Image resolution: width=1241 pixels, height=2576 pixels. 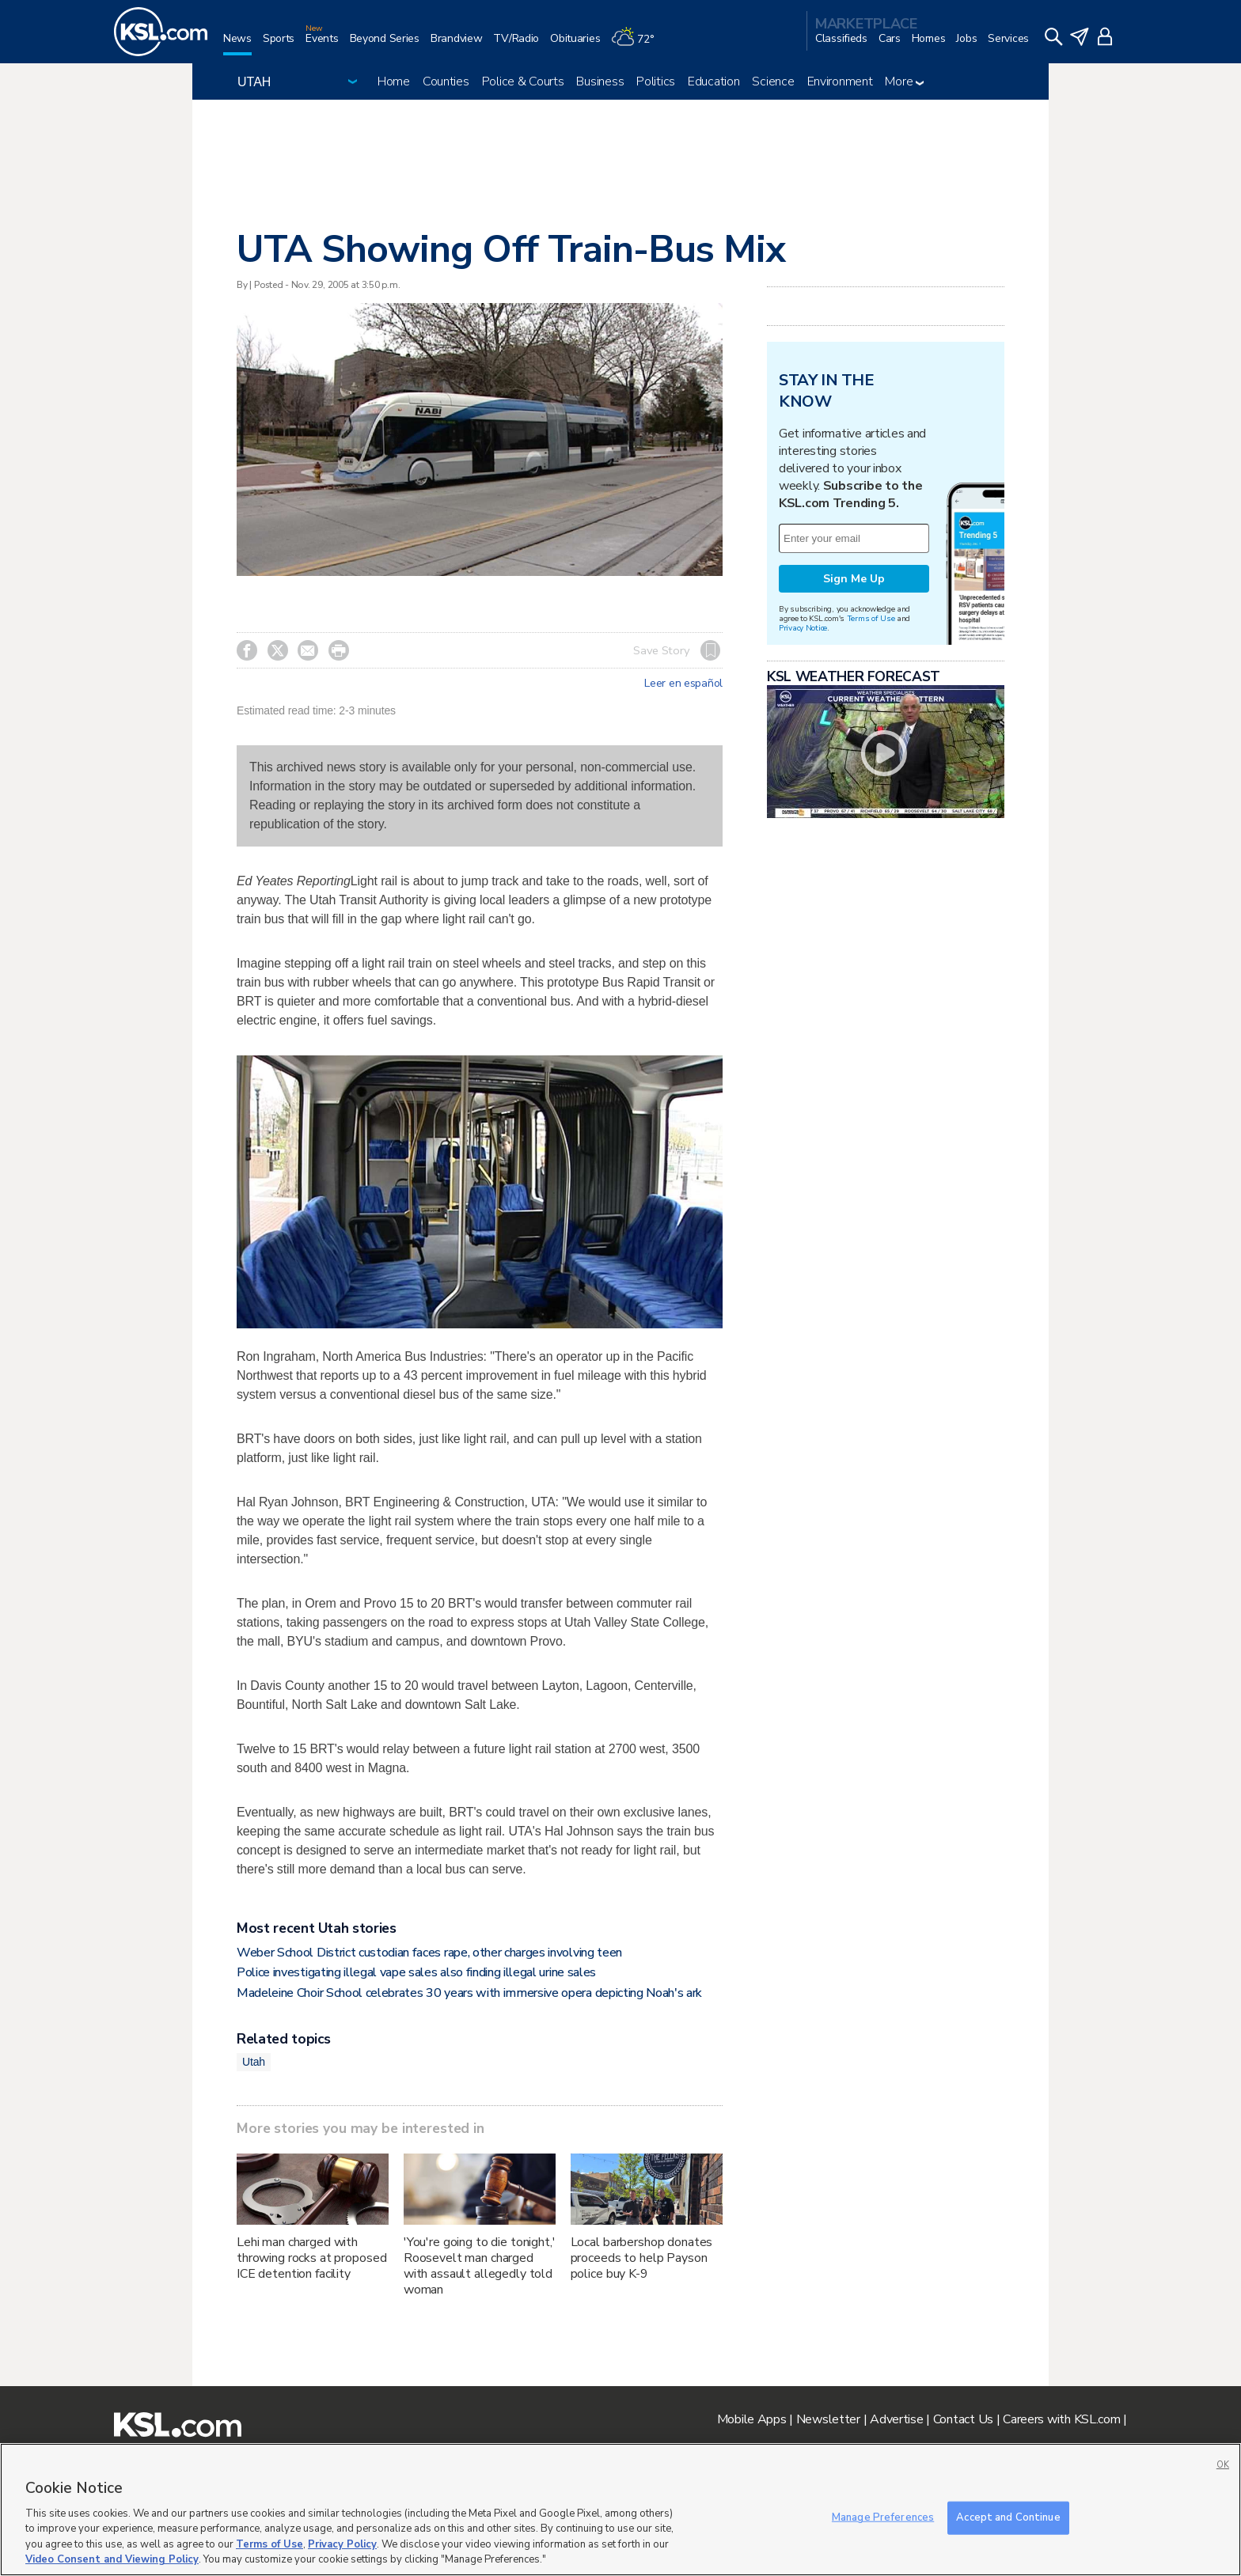 What do you see at coordinates (480, 2265) in the screenshot?
I see `'You're going to die tonight,' Roosevelt man charged with assault allegedly told woman` at bounding box center [480, 2265].